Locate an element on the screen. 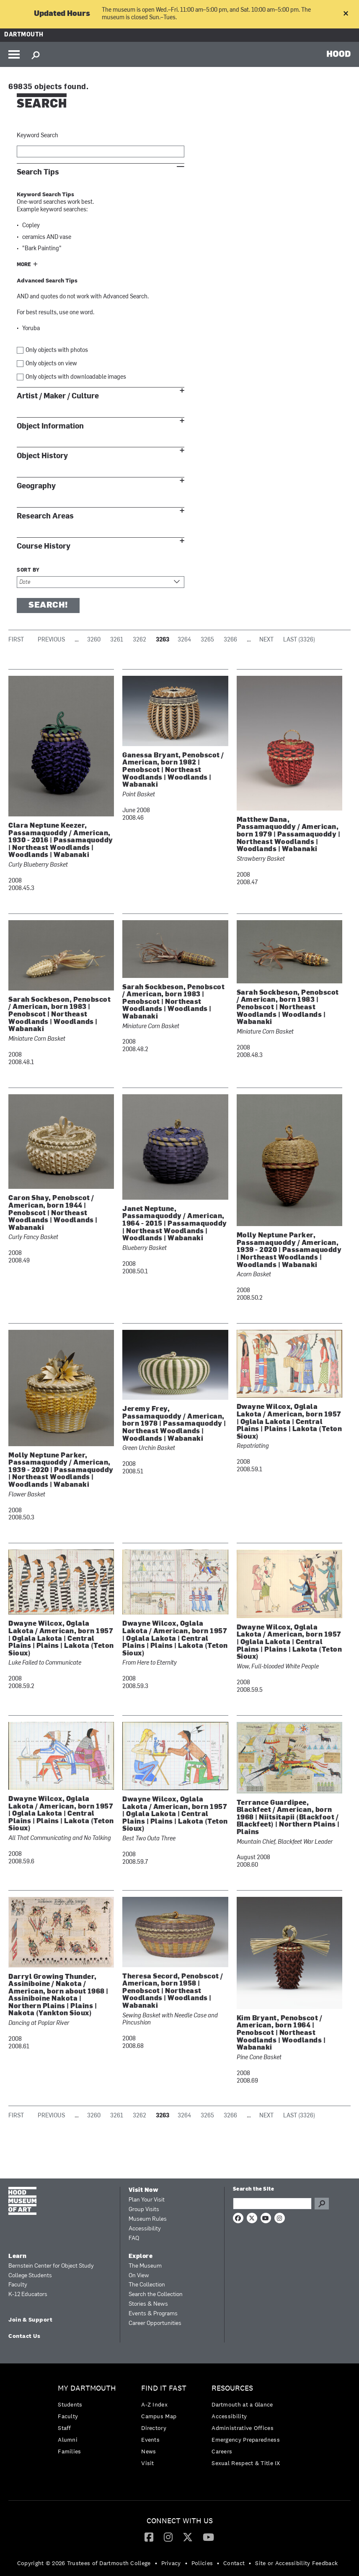 This screenshot has height=2576, width=359. Next is located at coordinates (266, 640).